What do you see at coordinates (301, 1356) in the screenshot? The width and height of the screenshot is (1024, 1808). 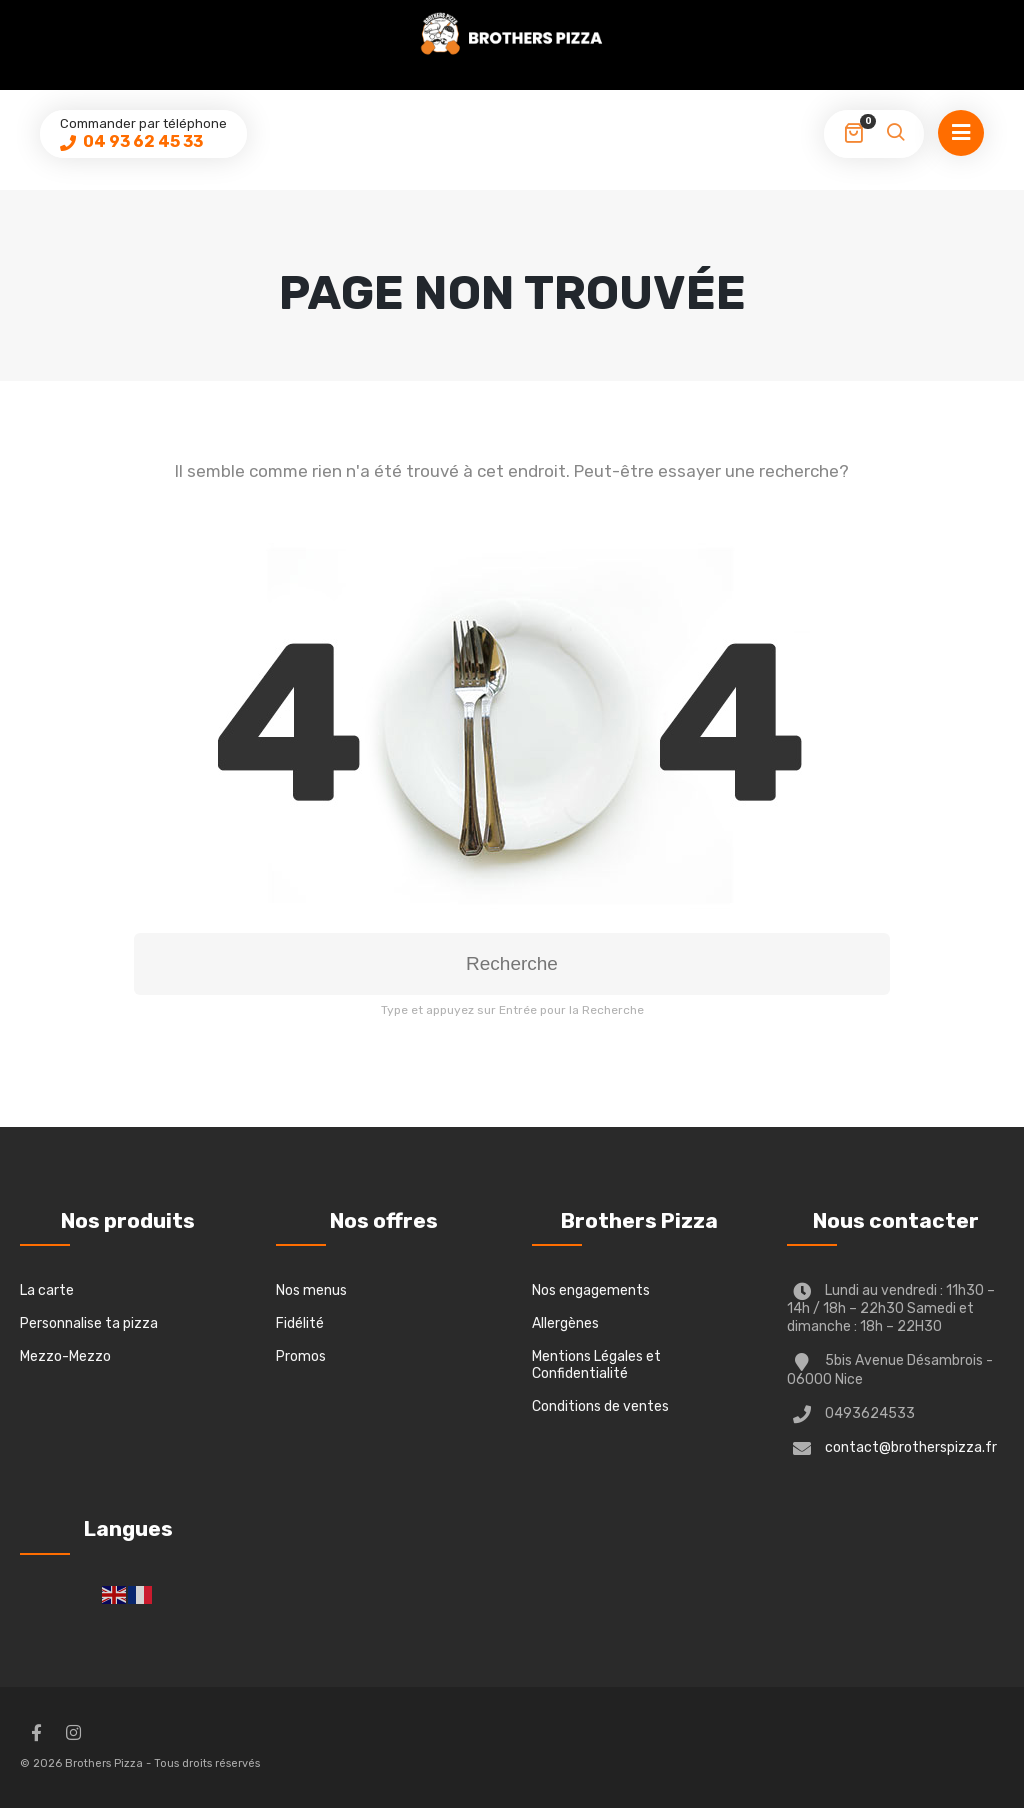 I see `Promos` at bounding box center [301, 1356].